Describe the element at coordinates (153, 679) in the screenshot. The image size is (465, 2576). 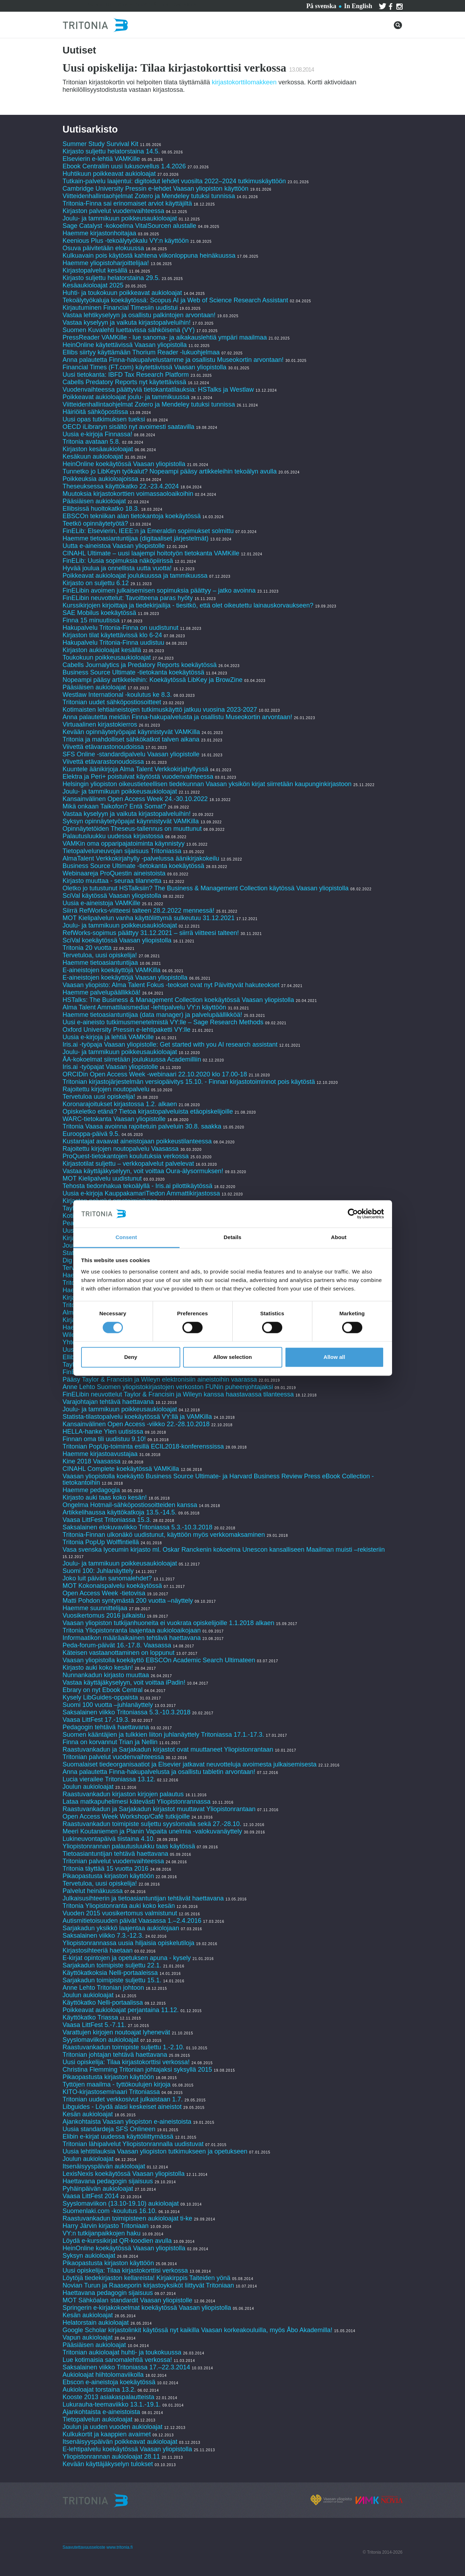
I see `Nopeampi pääsy artikkeleihin: Koekäytössä LibKey ja BrowZine` at that location.